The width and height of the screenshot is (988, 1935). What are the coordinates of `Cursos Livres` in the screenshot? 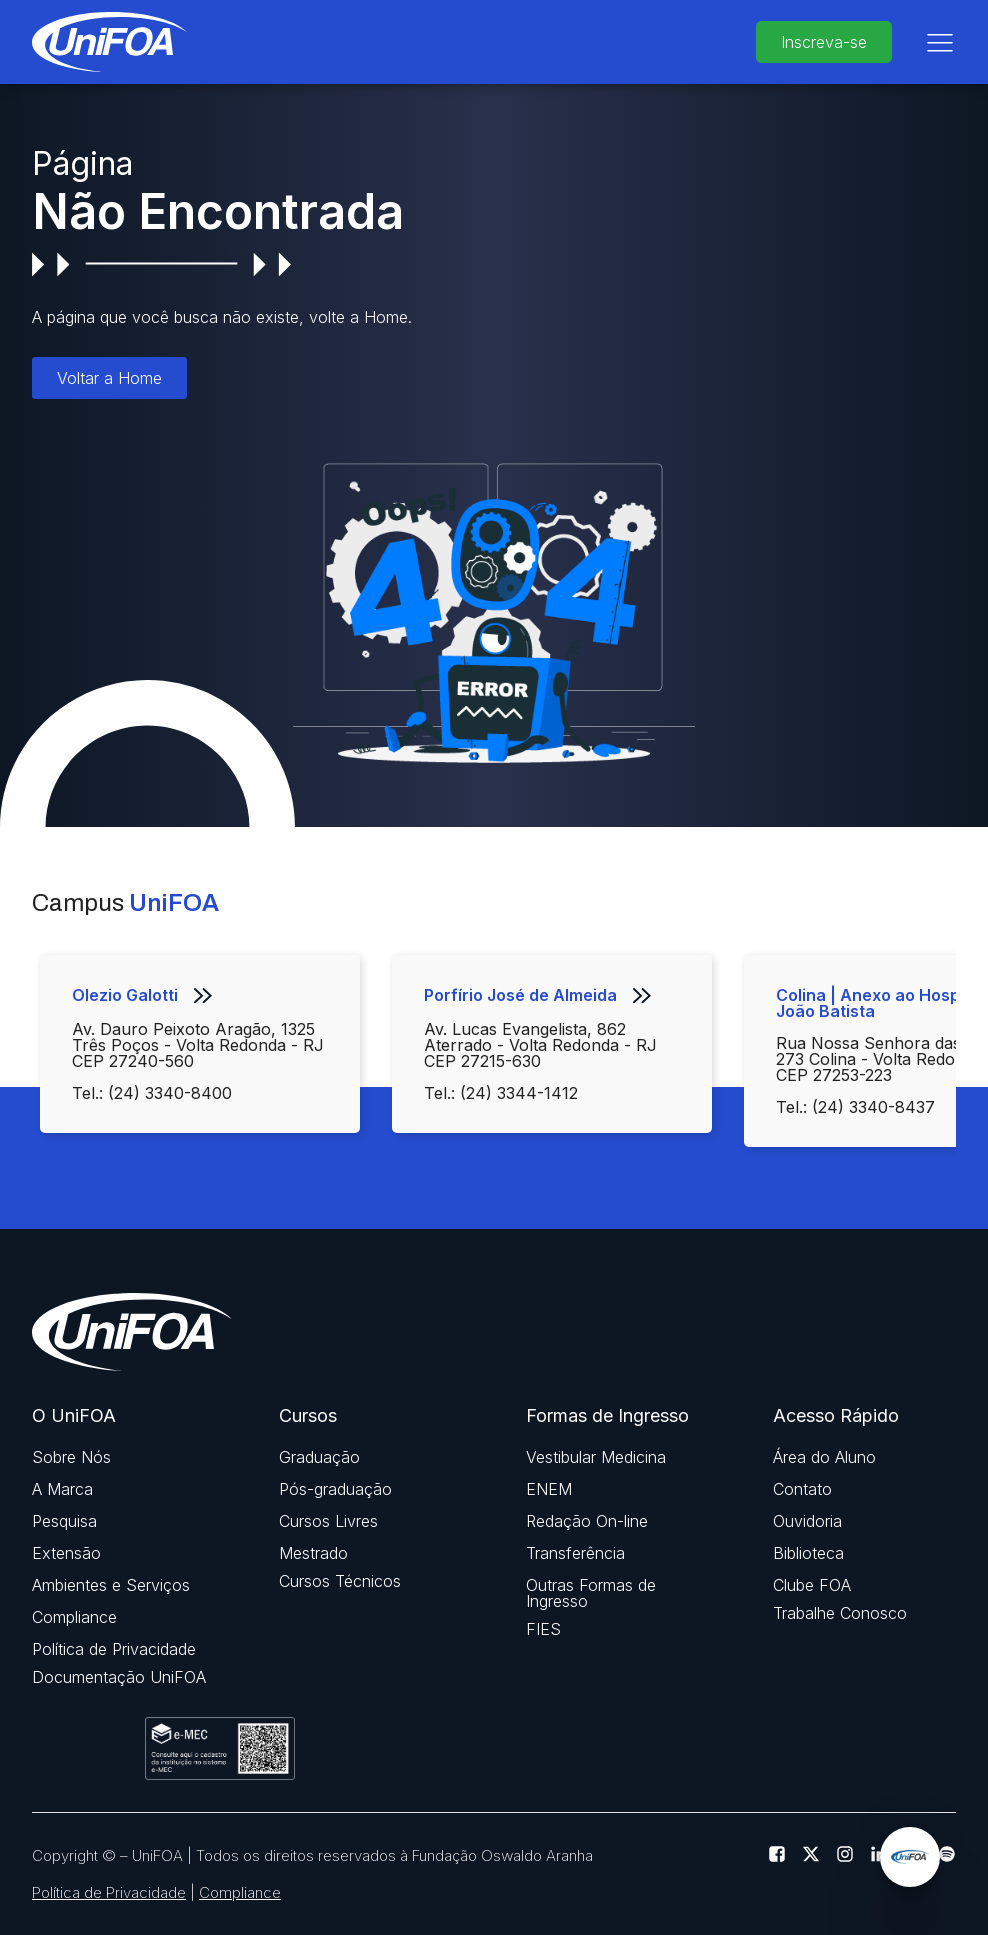 It's located at (328, 1521).